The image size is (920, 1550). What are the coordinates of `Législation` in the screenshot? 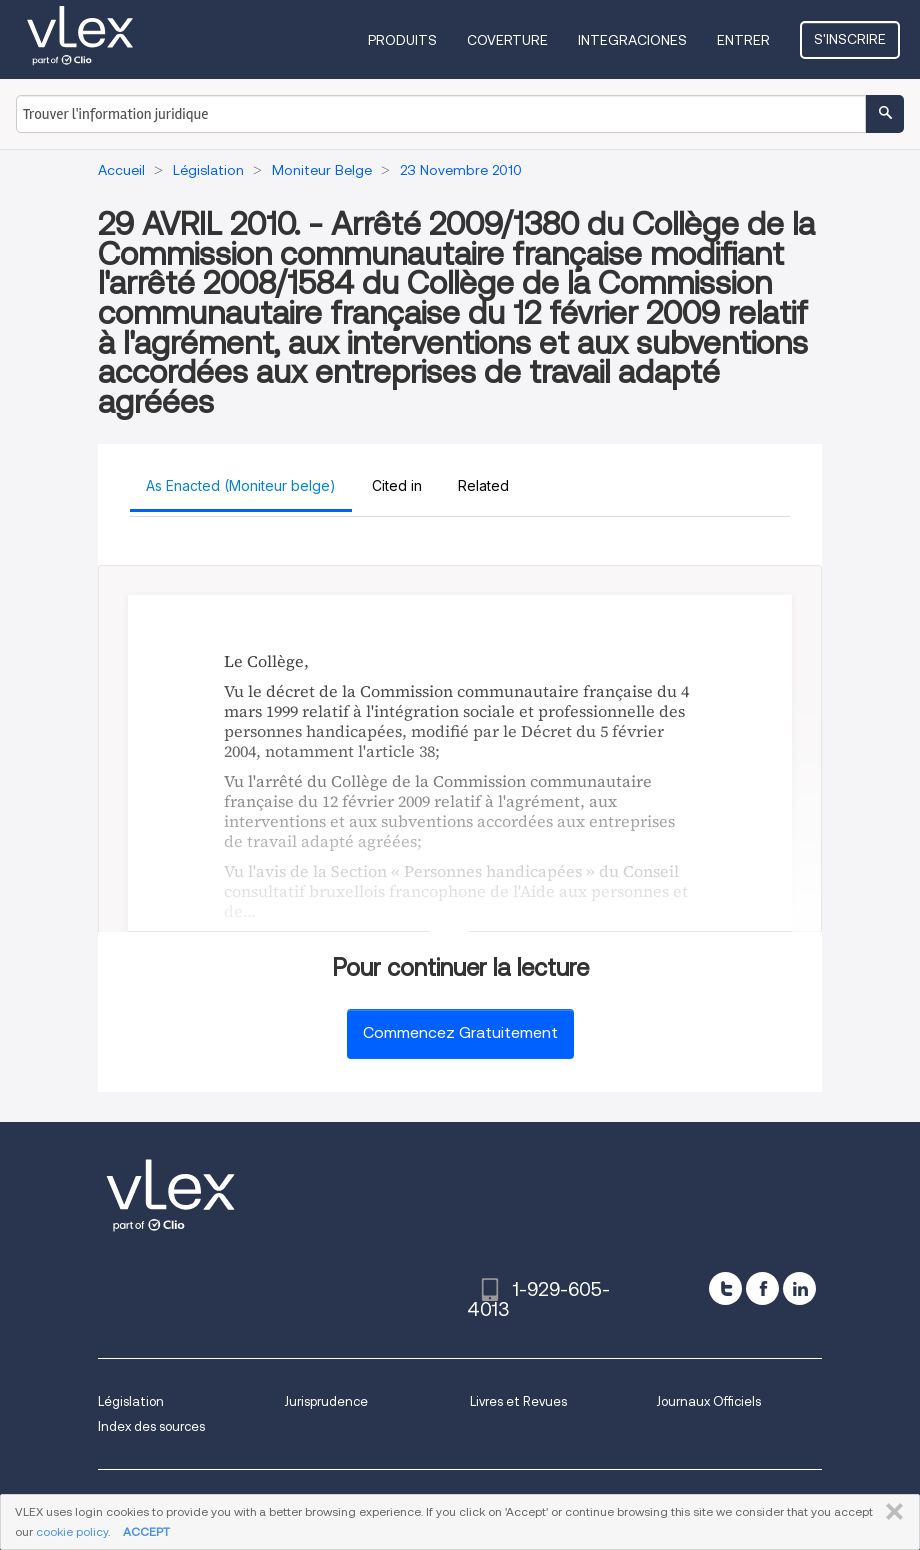 It's located at (131, 1401).